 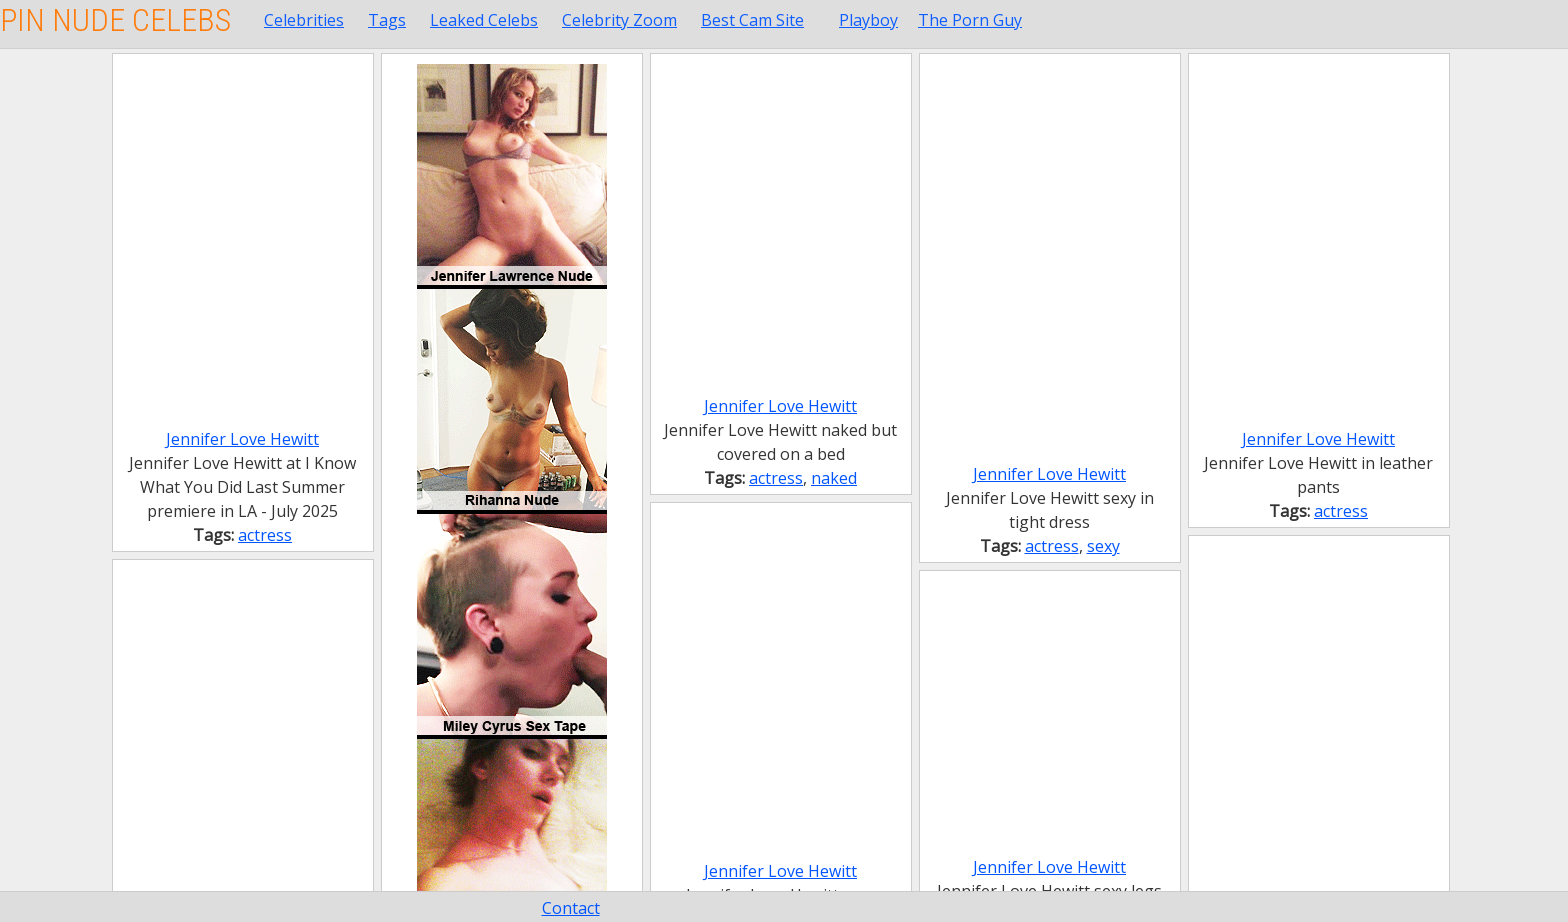 I want to click on sexy, so click(x=1103, y=546).